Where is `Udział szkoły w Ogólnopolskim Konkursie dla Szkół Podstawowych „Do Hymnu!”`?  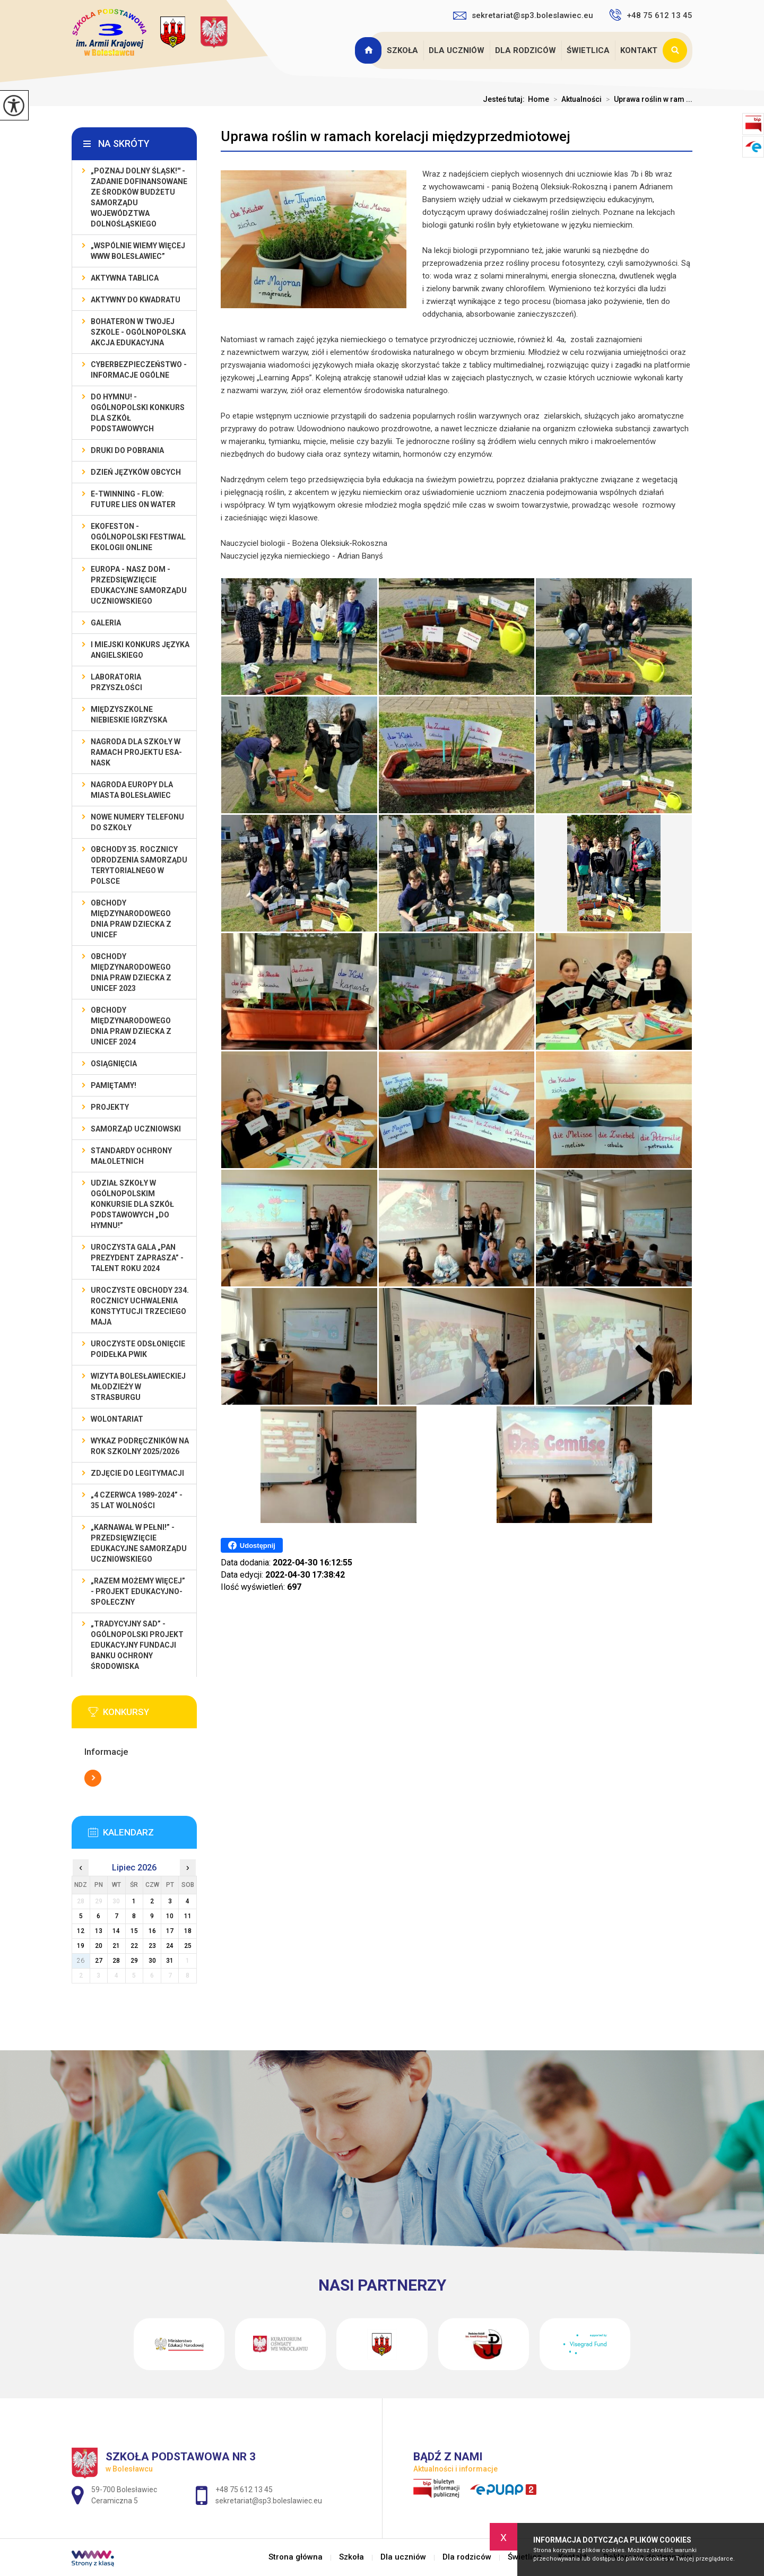
Udział szkoły w Ogólnopolskim Konkursie dla Szkół Podstawowych „Do Hymnu!” is located at coordinates (132, 1204).